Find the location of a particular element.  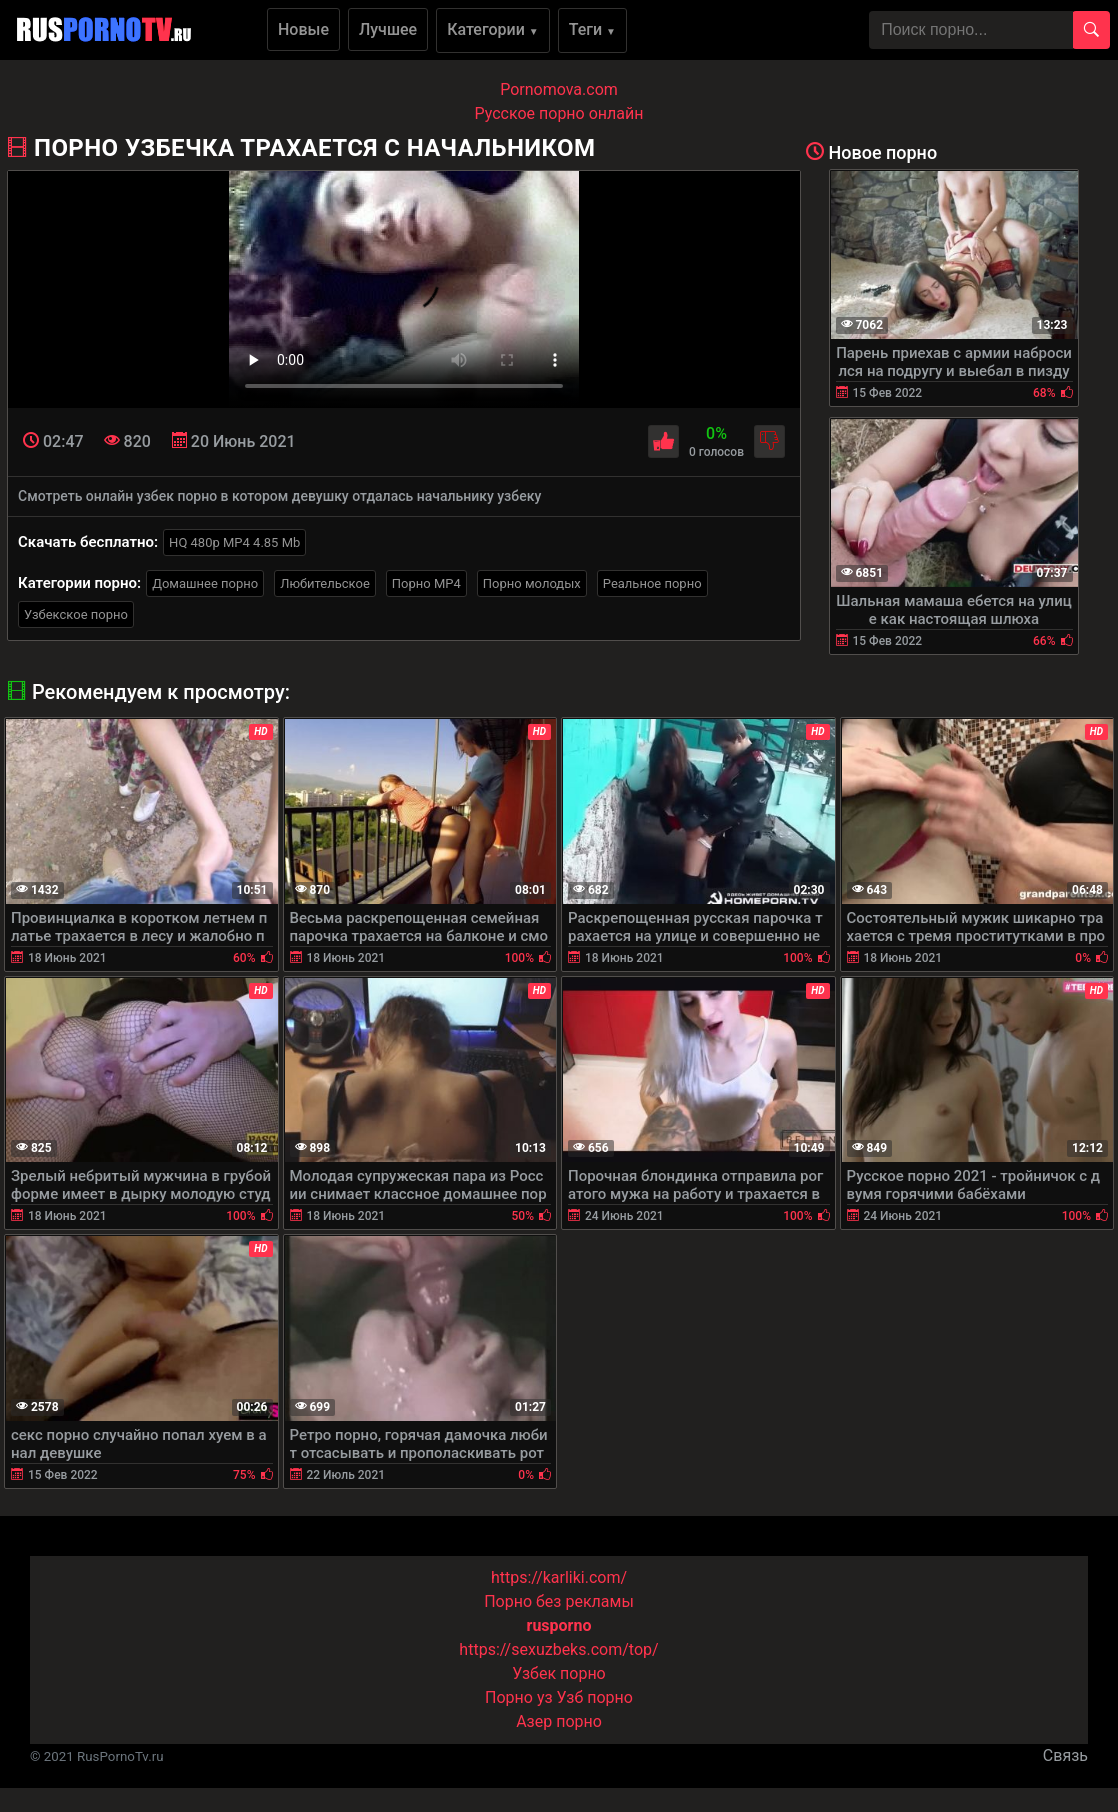

Узбек порно is located at coordinates (559, 1673).